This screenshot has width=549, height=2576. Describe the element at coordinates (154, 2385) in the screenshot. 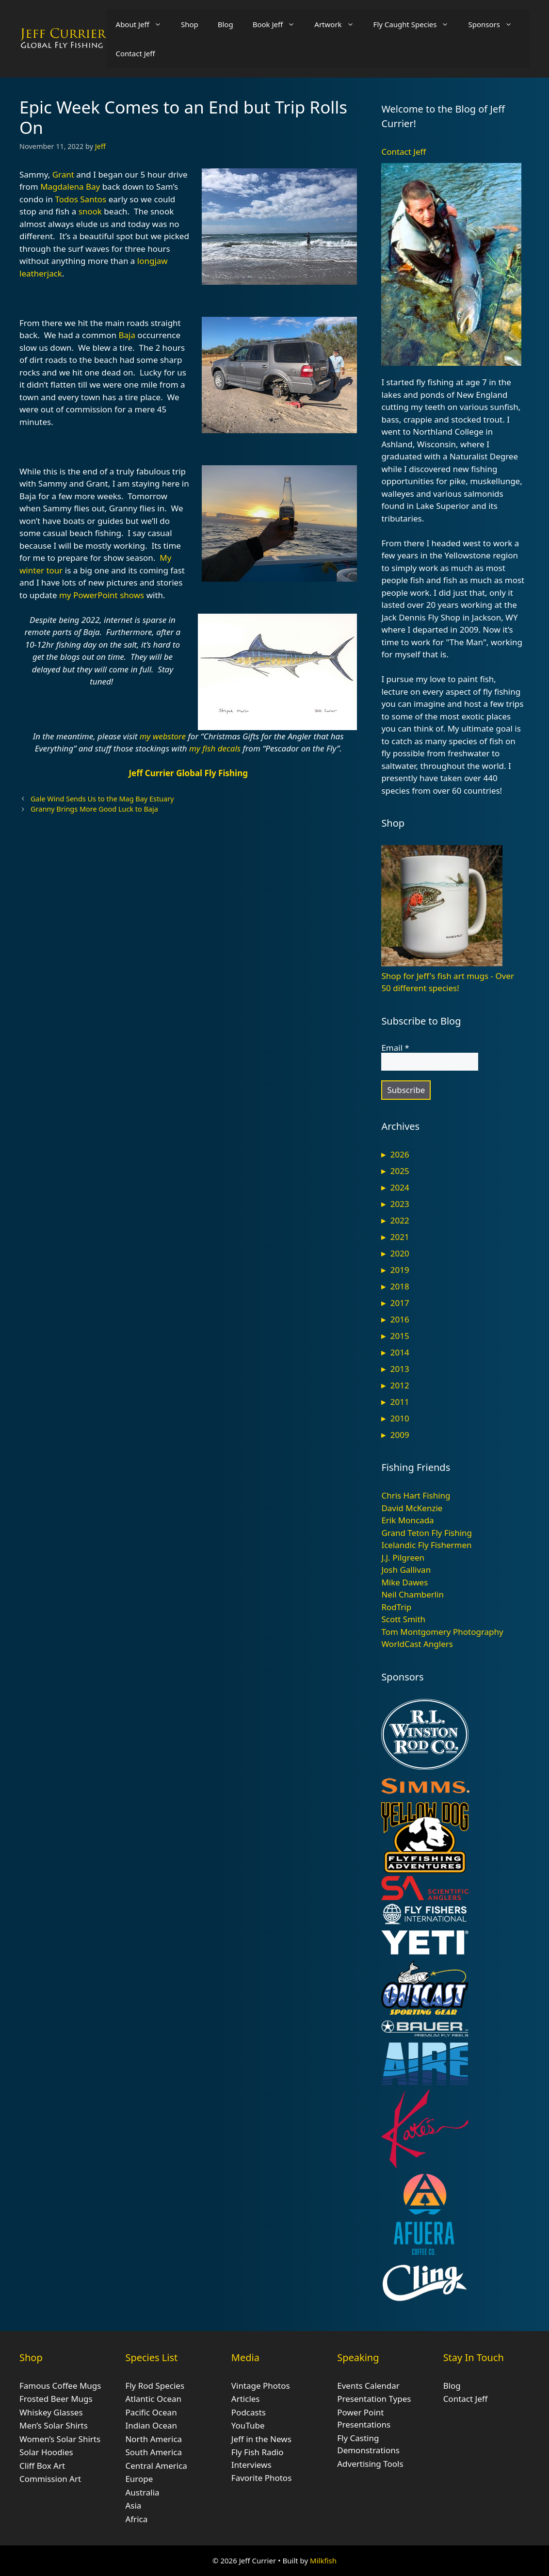

I see `Fly Rod Species` at that location.